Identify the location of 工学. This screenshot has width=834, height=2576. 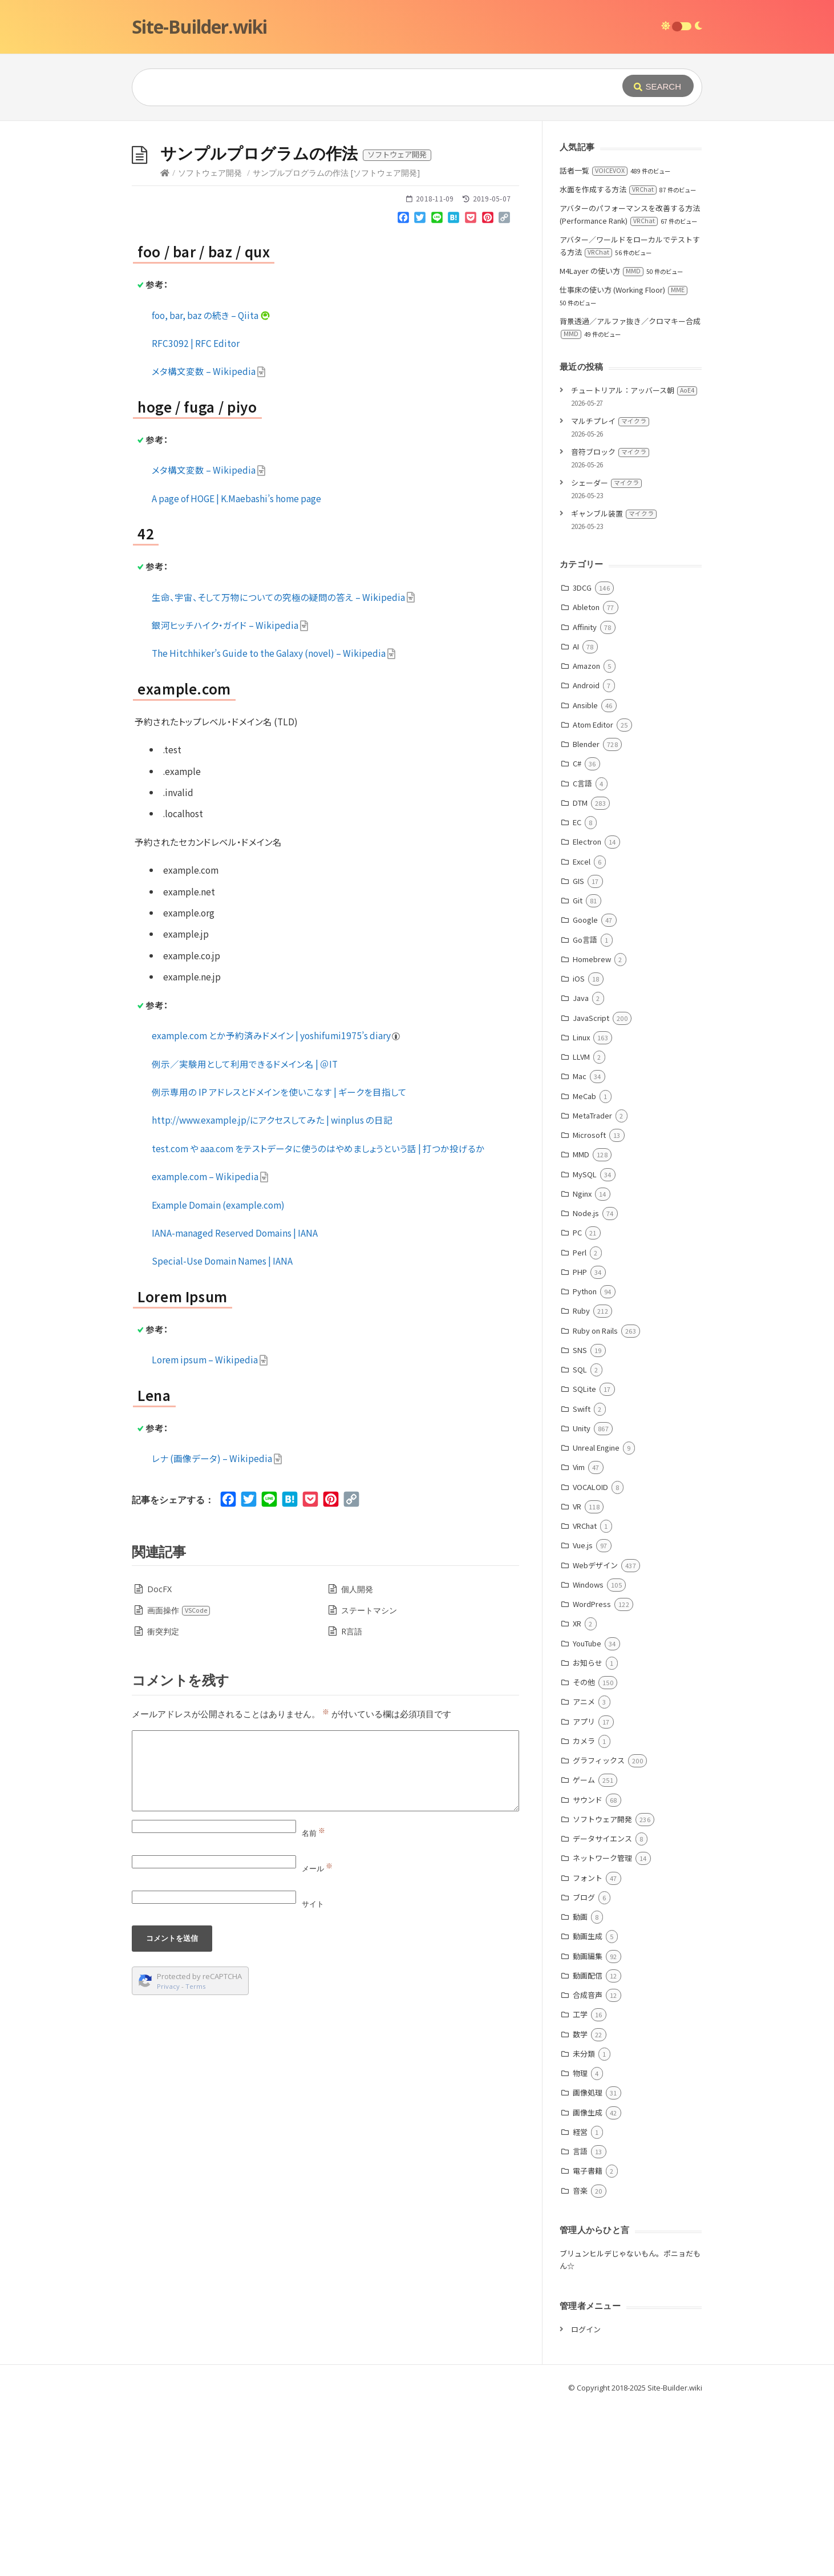
(580, 2185).